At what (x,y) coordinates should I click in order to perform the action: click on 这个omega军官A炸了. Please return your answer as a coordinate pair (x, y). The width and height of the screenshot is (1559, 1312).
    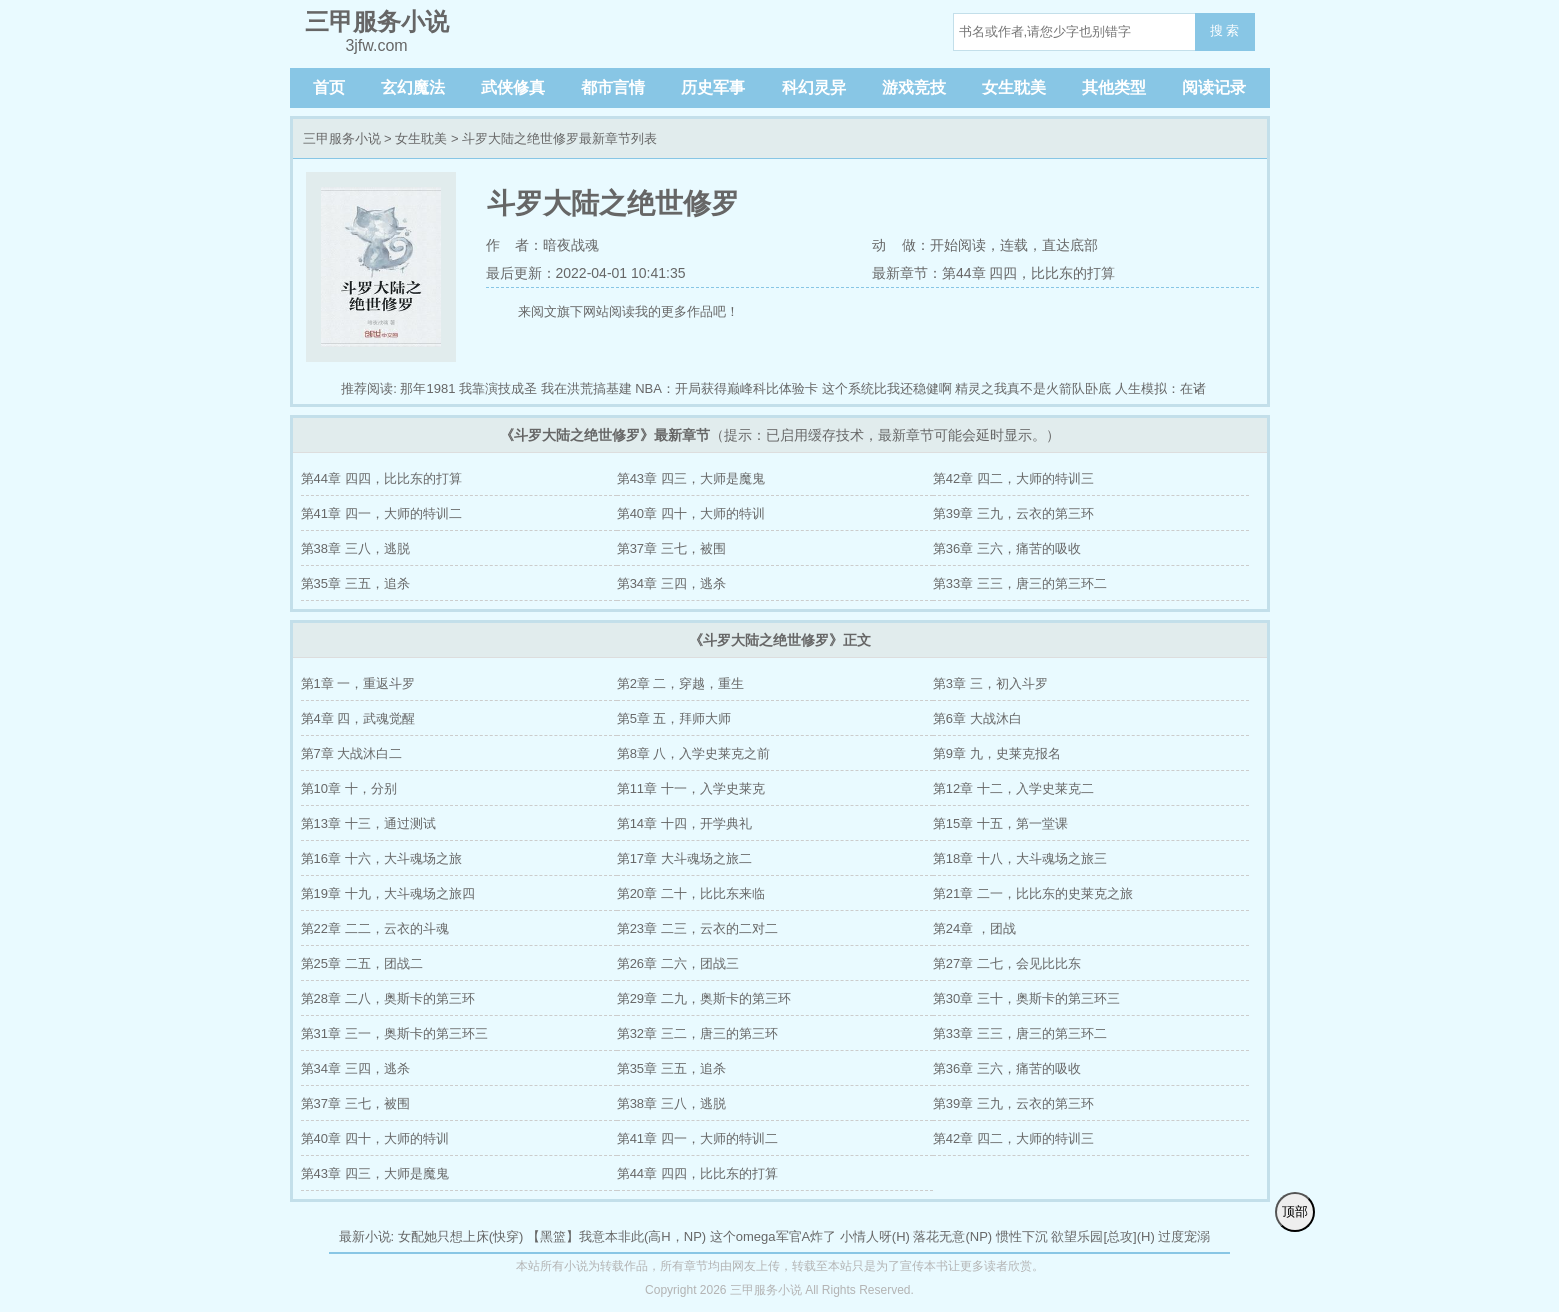
    Looking at the image, I should click on (773, 1236).